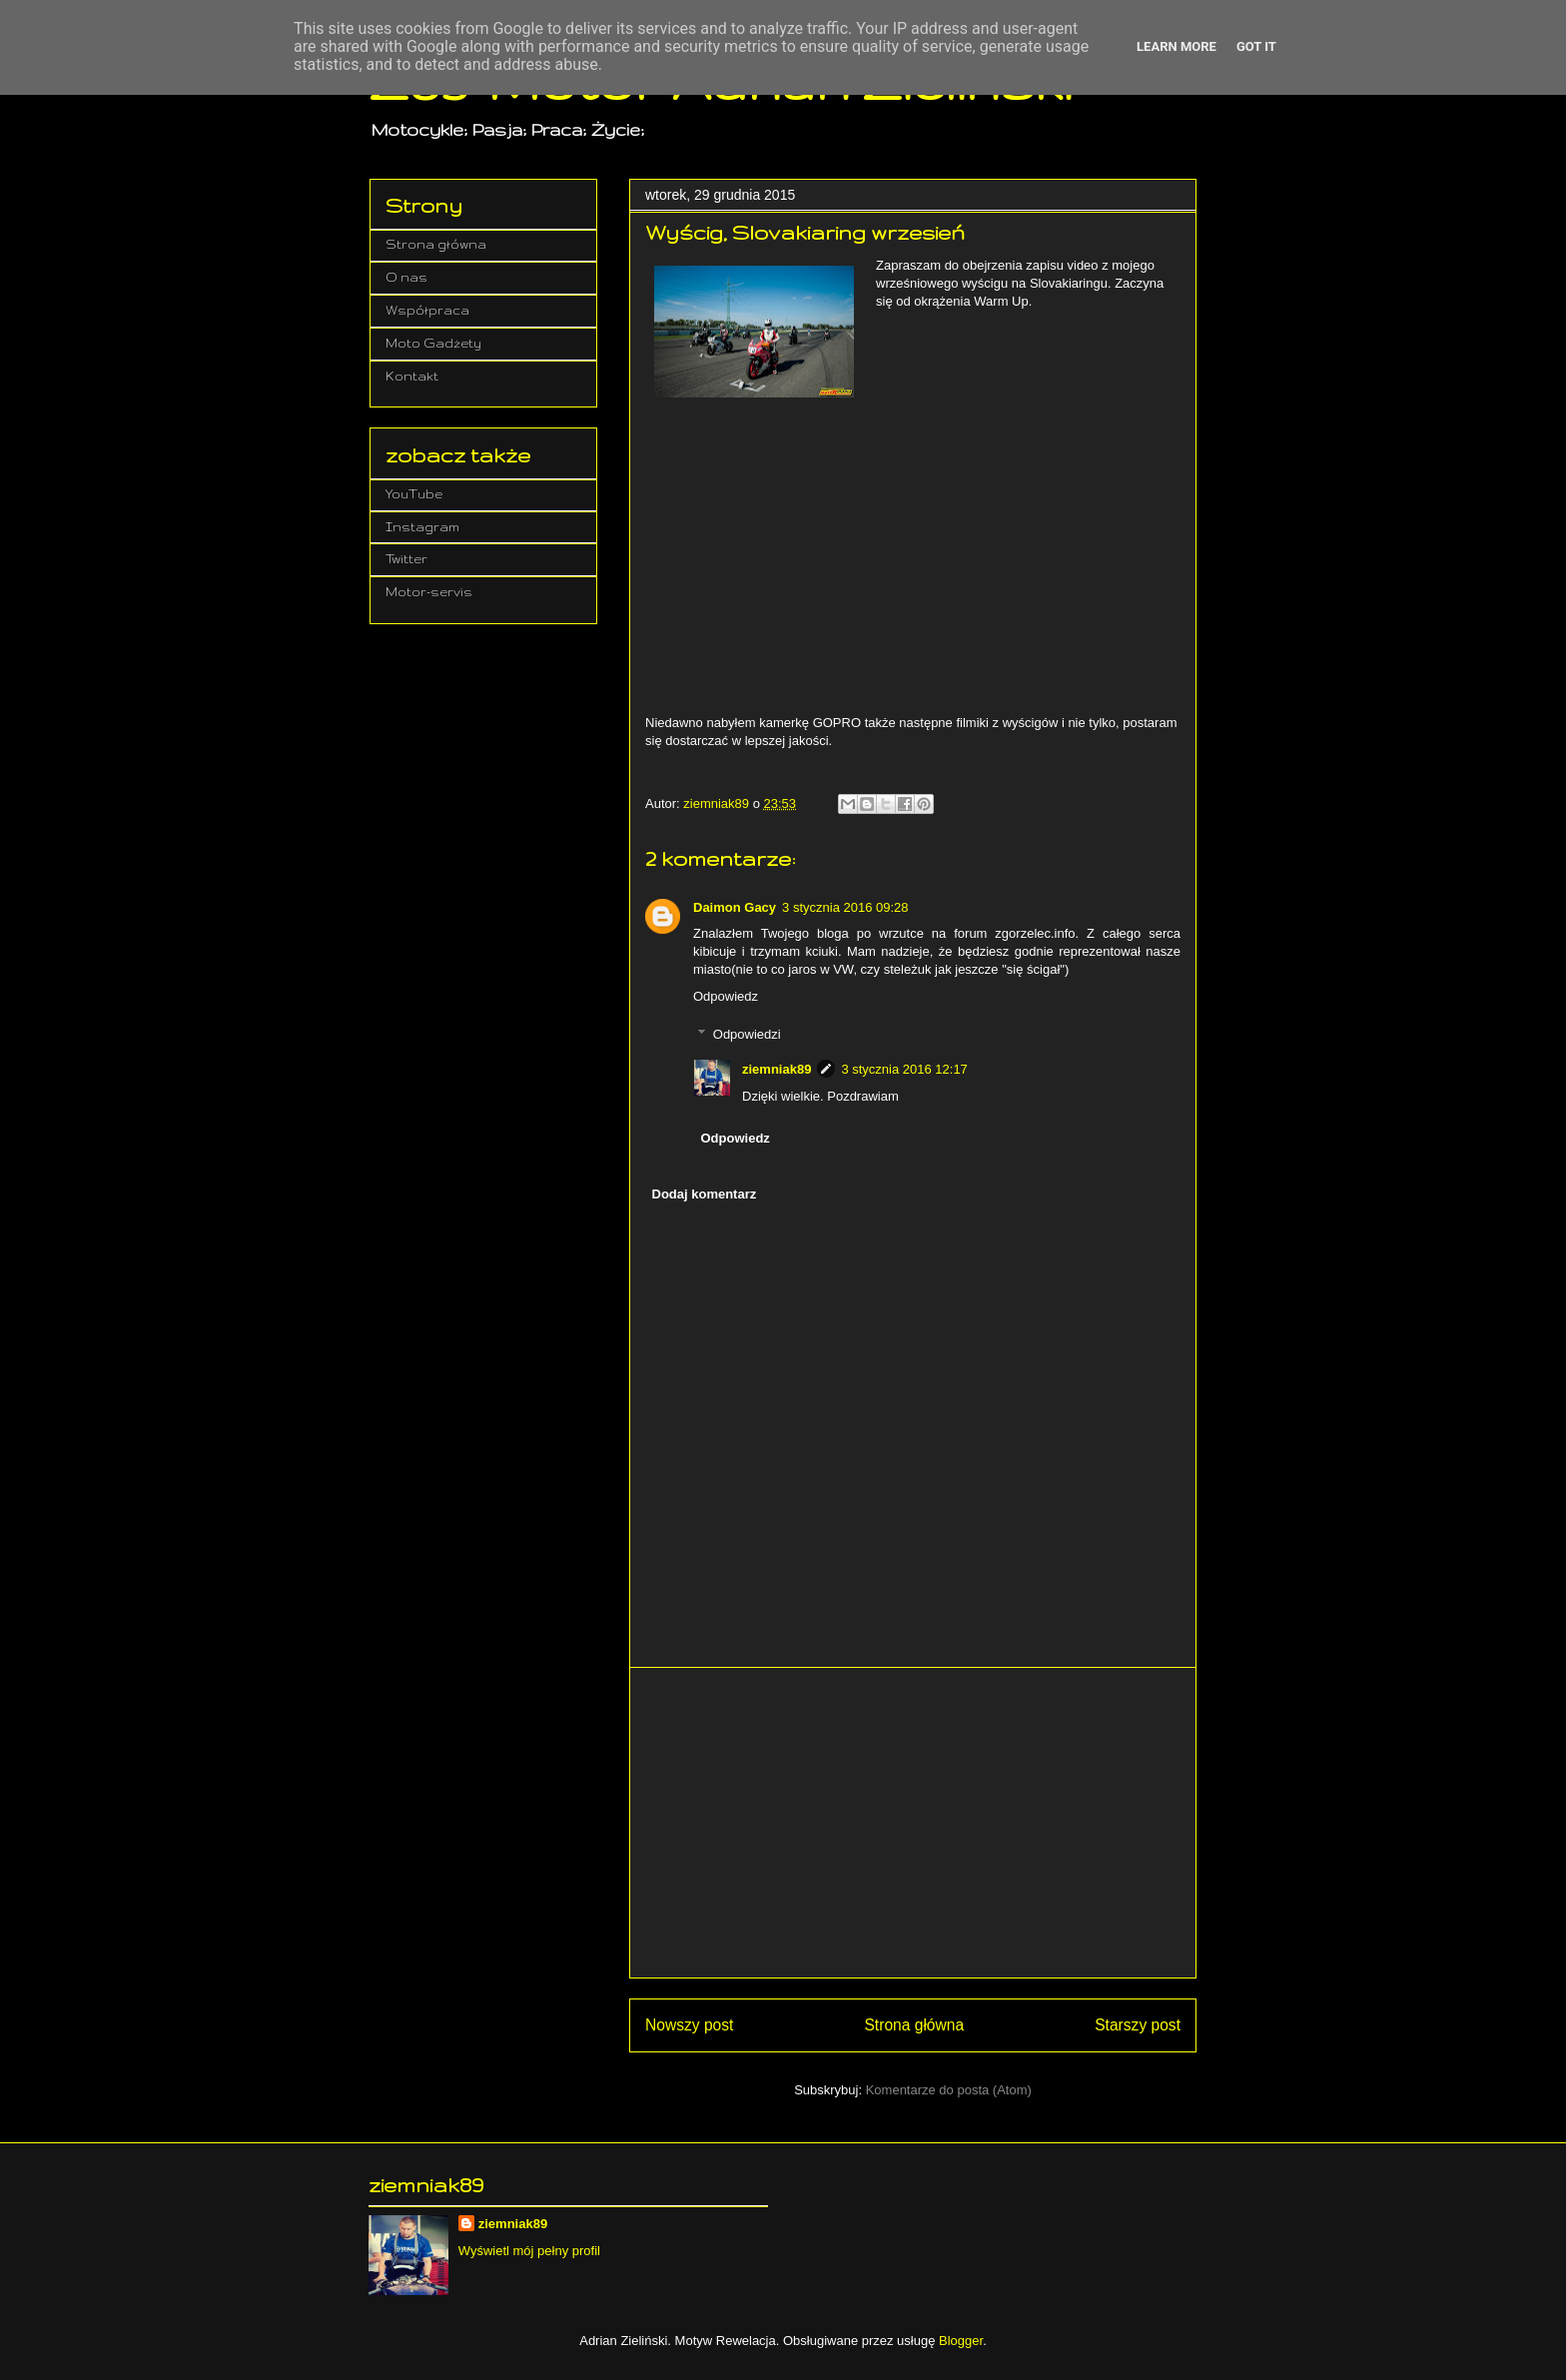 This screenshot has height=2380, width=1566. I want to click on Daimon Gacy, so click(734, 907).